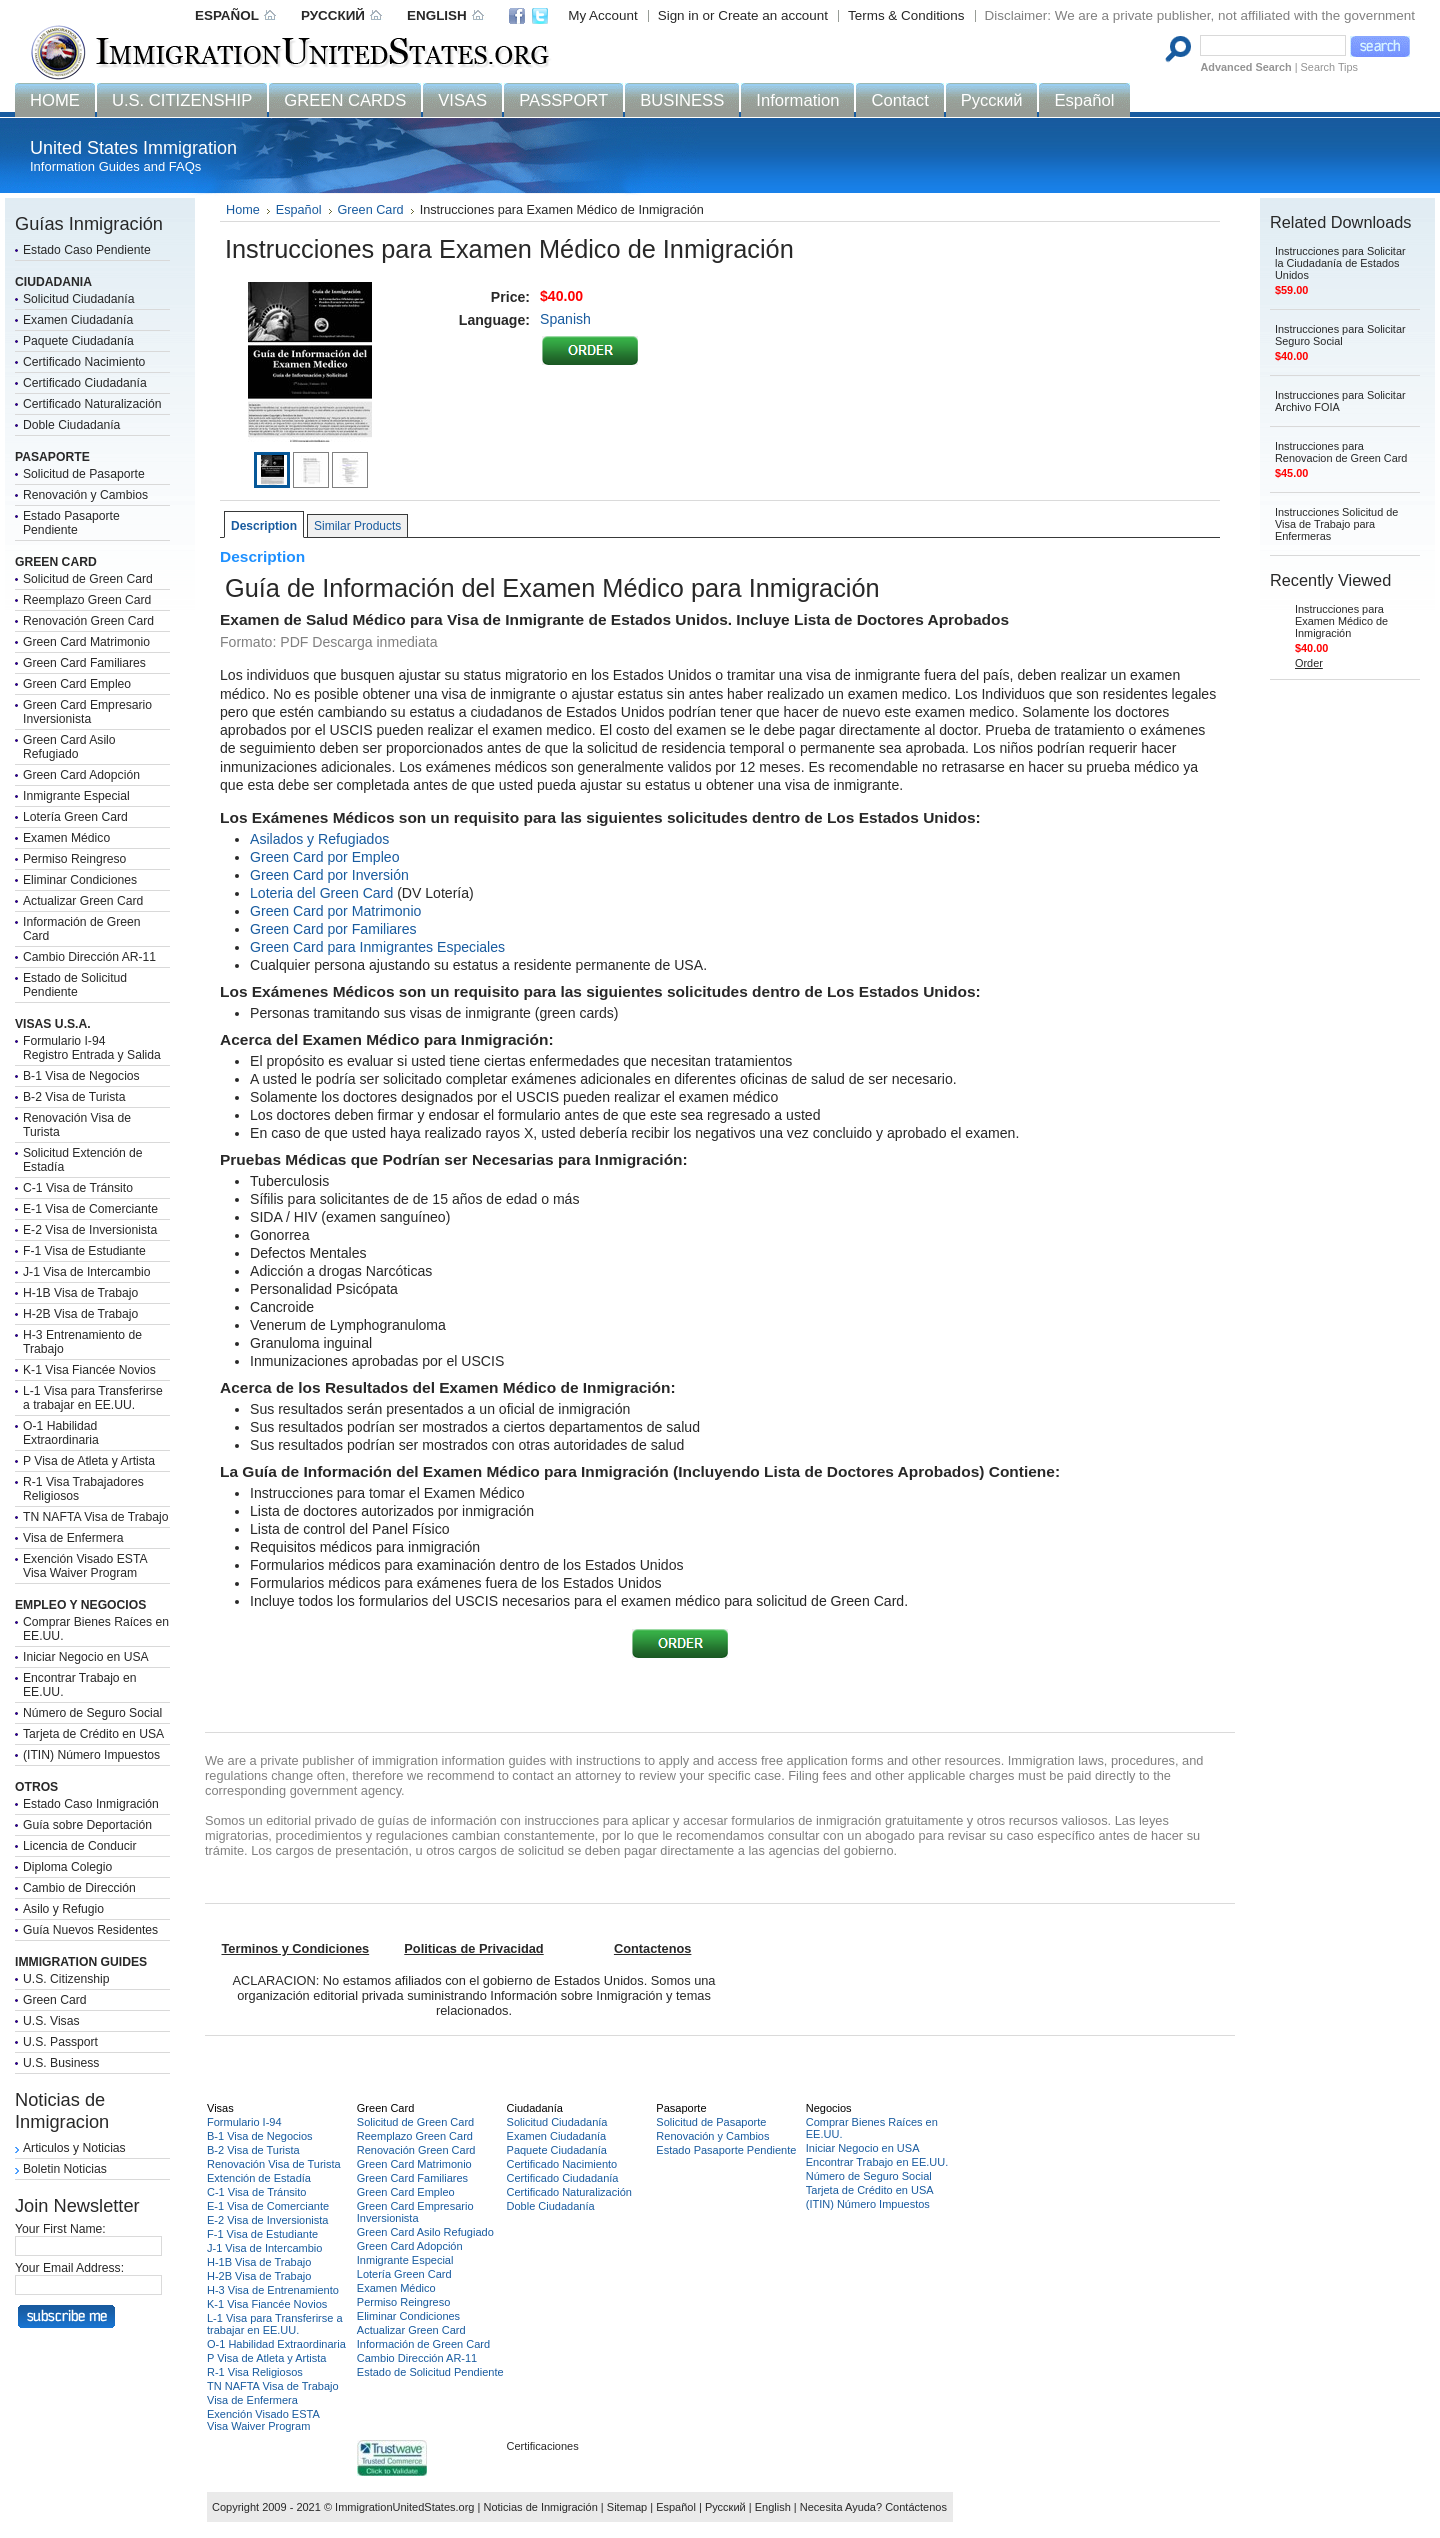 The width and height of the screenshot is (1440, 2538). Describe the element at coordinates (83, 901) in the screenshot. I see `Actualizar Green Card` at that location.